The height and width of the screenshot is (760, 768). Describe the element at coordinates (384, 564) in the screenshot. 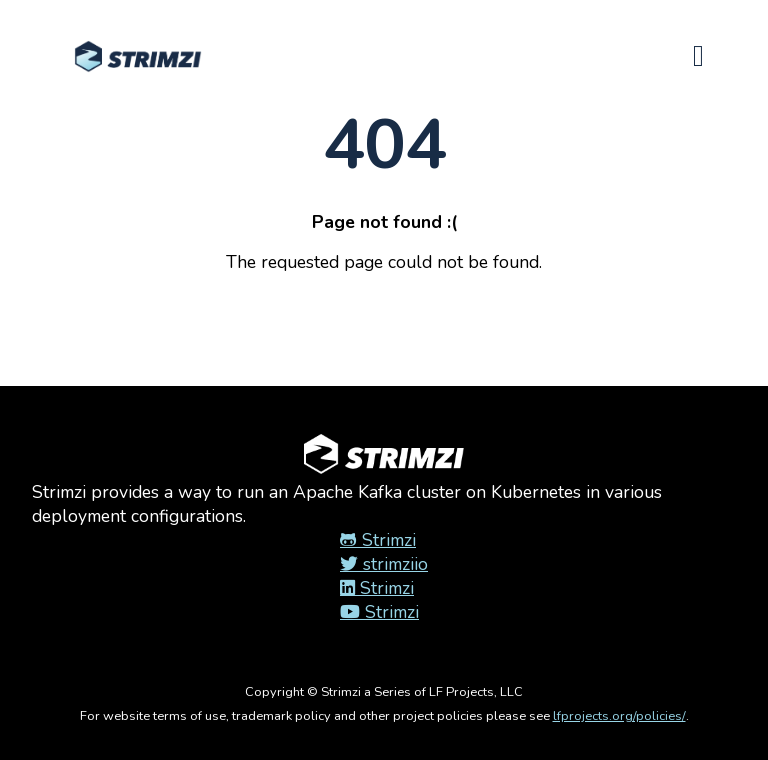

I see `strimziio` at that location.